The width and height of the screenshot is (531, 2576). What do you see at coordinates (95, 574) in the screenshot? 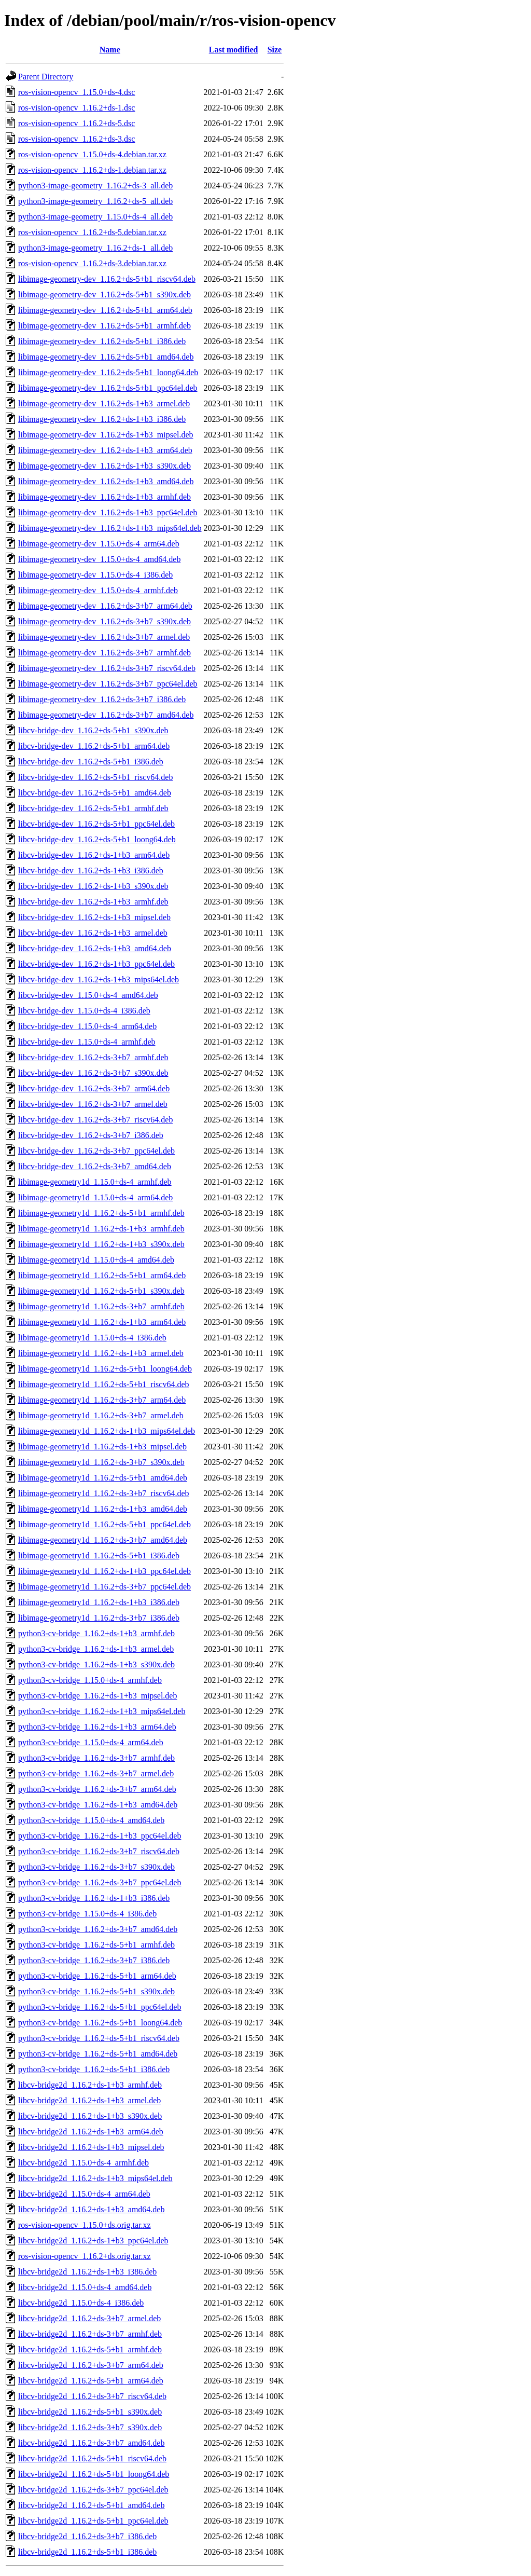
I see `libimage-geometry-dev_1.15.0+ds-4_i386.deb` at bounding box center [95, 574].